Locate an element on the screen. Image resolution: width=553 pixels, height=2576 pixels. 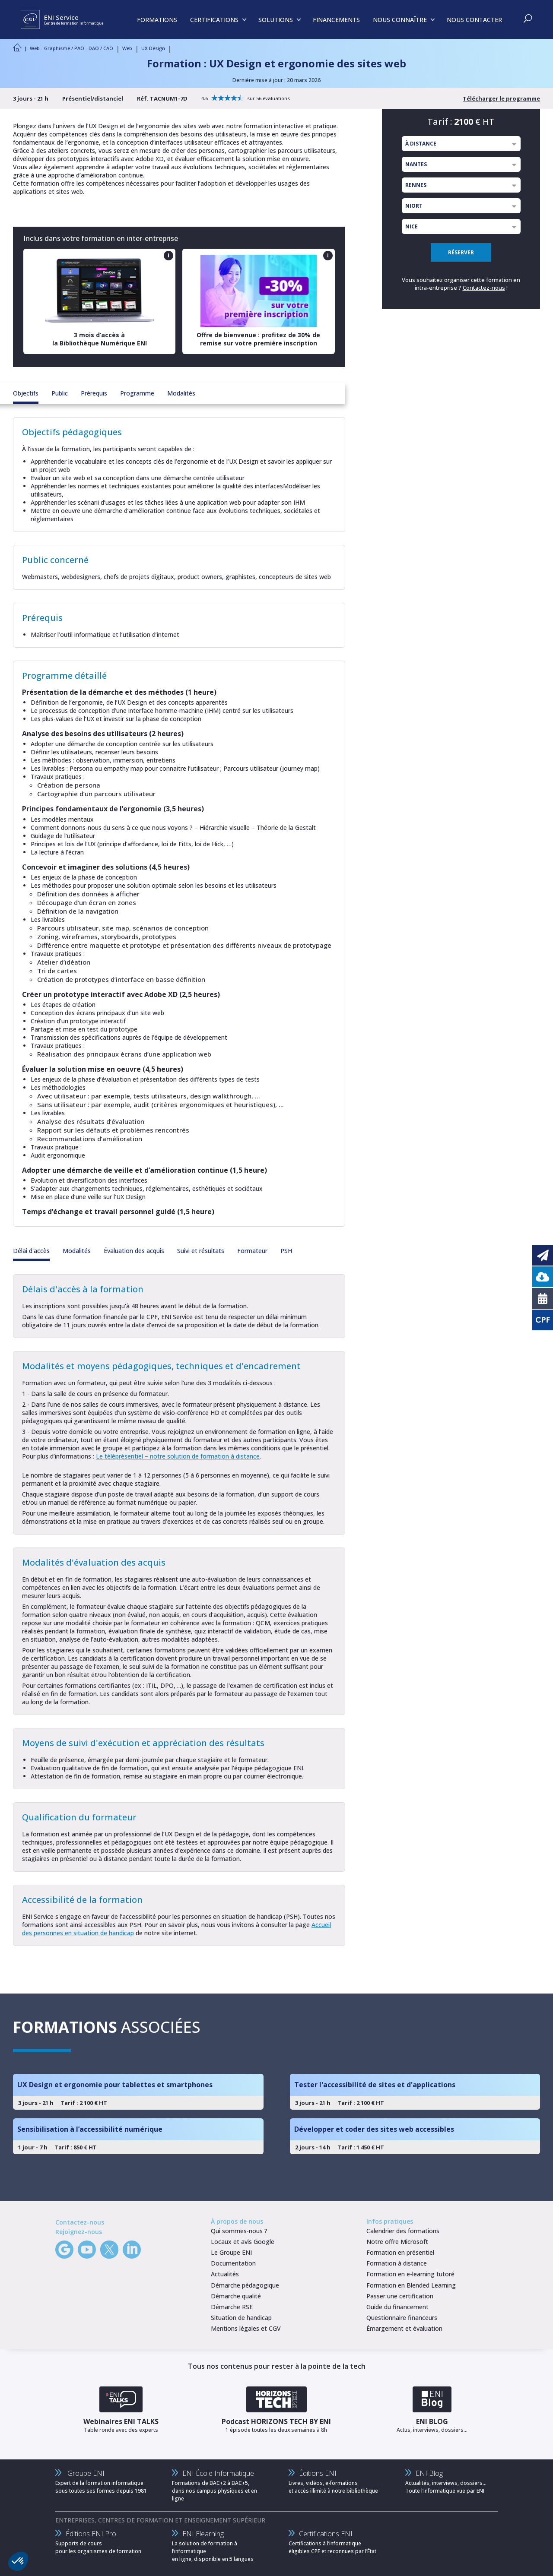
UX Design is located at coordinates (153, 48).